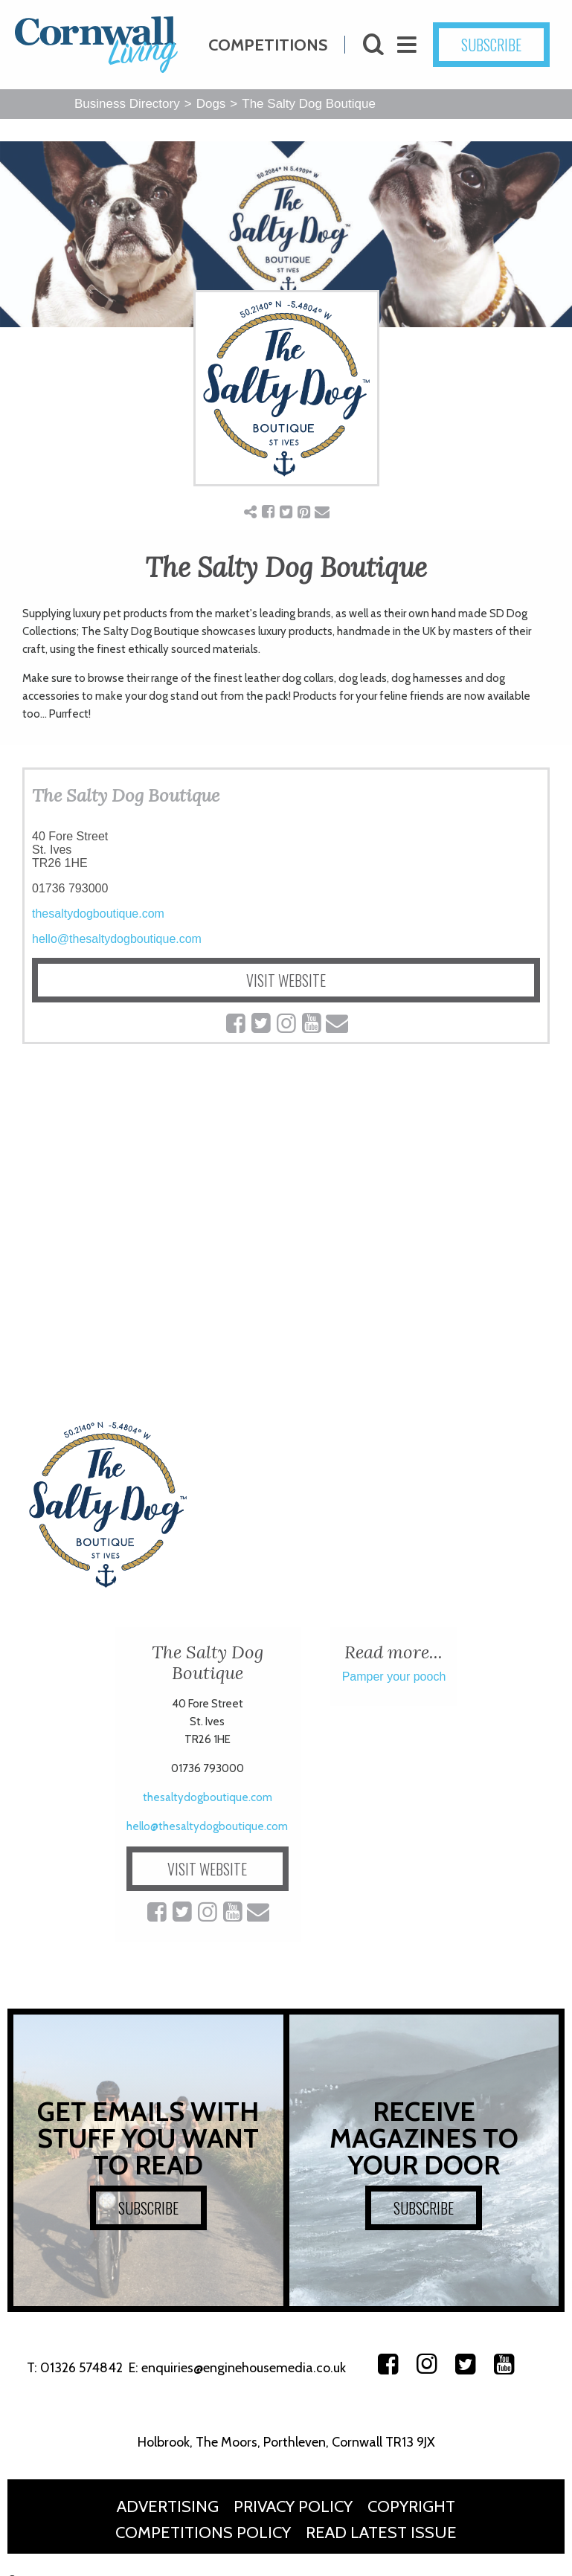  I want to click on VISIT WEBSITE, so click(286, 980).